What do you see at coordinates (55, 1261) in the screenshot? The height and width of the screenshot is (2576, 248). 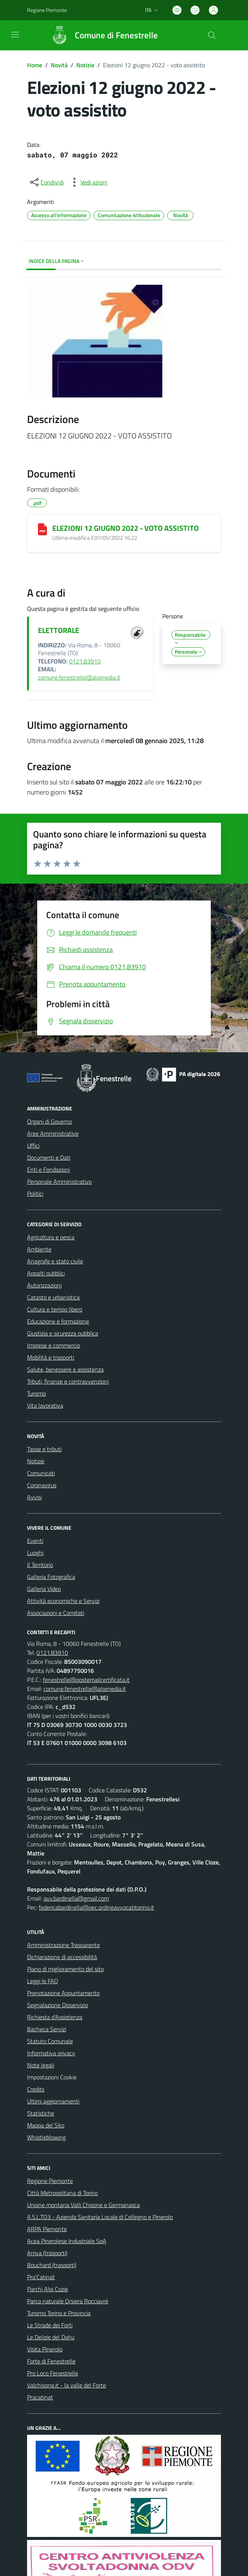 I see `Anagrafe e stato civile` at bounding box center [55, 1261].